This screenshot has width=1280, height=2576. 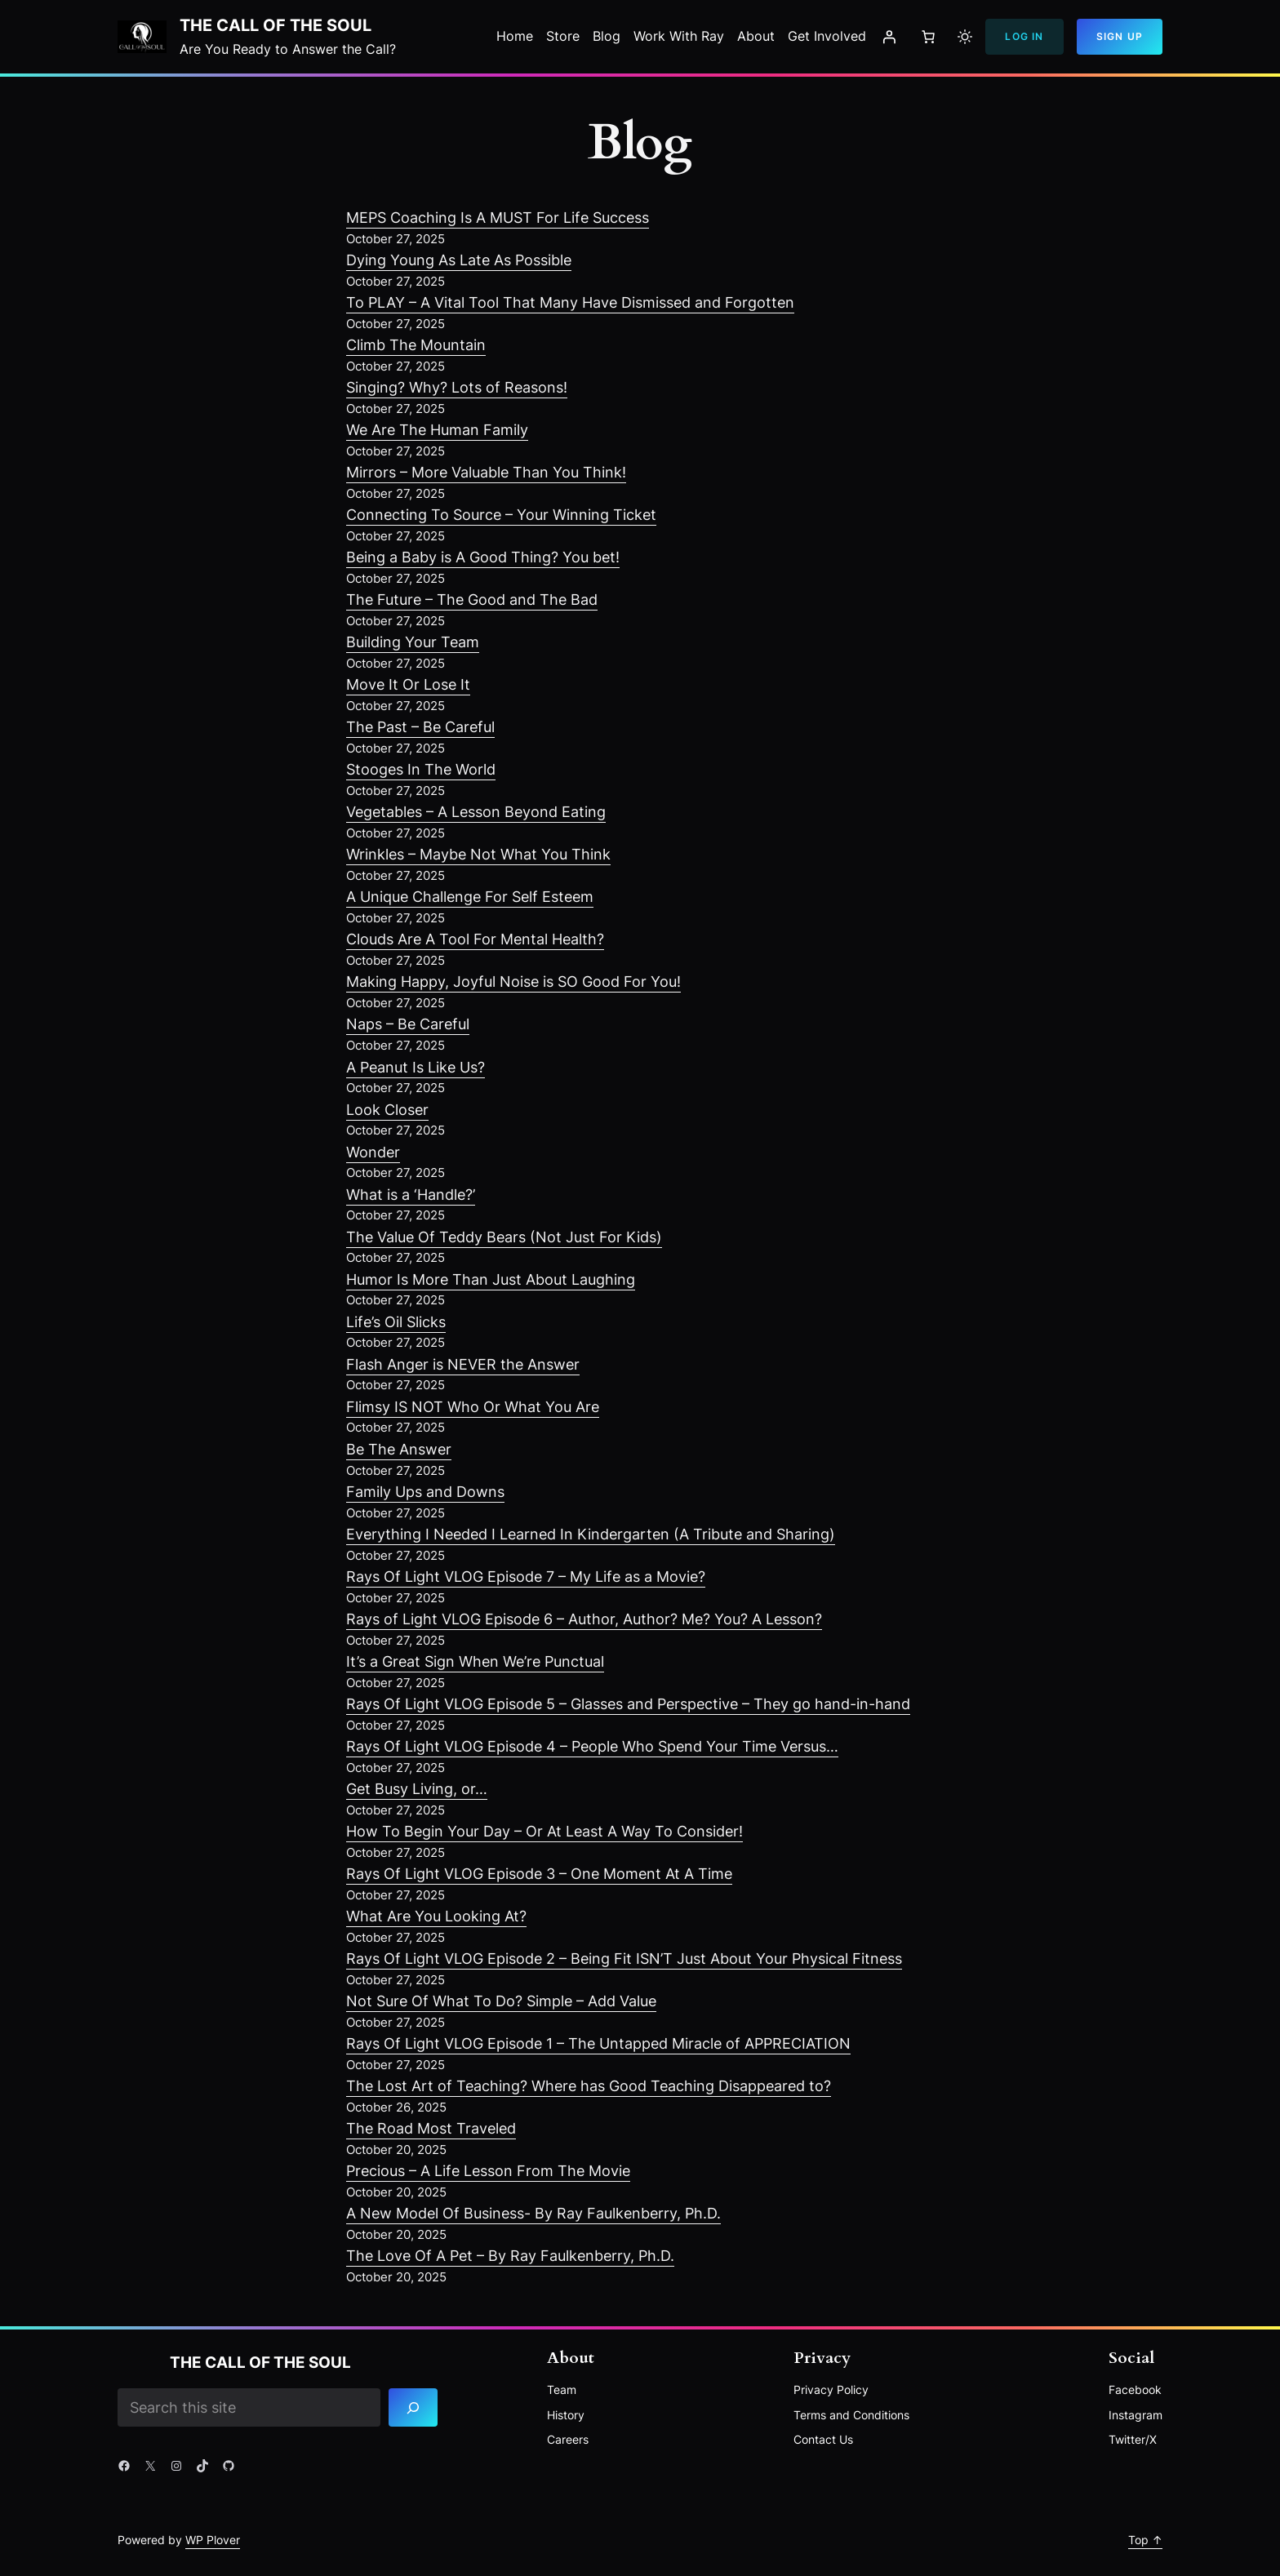 I want to click on What is a ‘Handle?’, so click(x=410, y=1194).